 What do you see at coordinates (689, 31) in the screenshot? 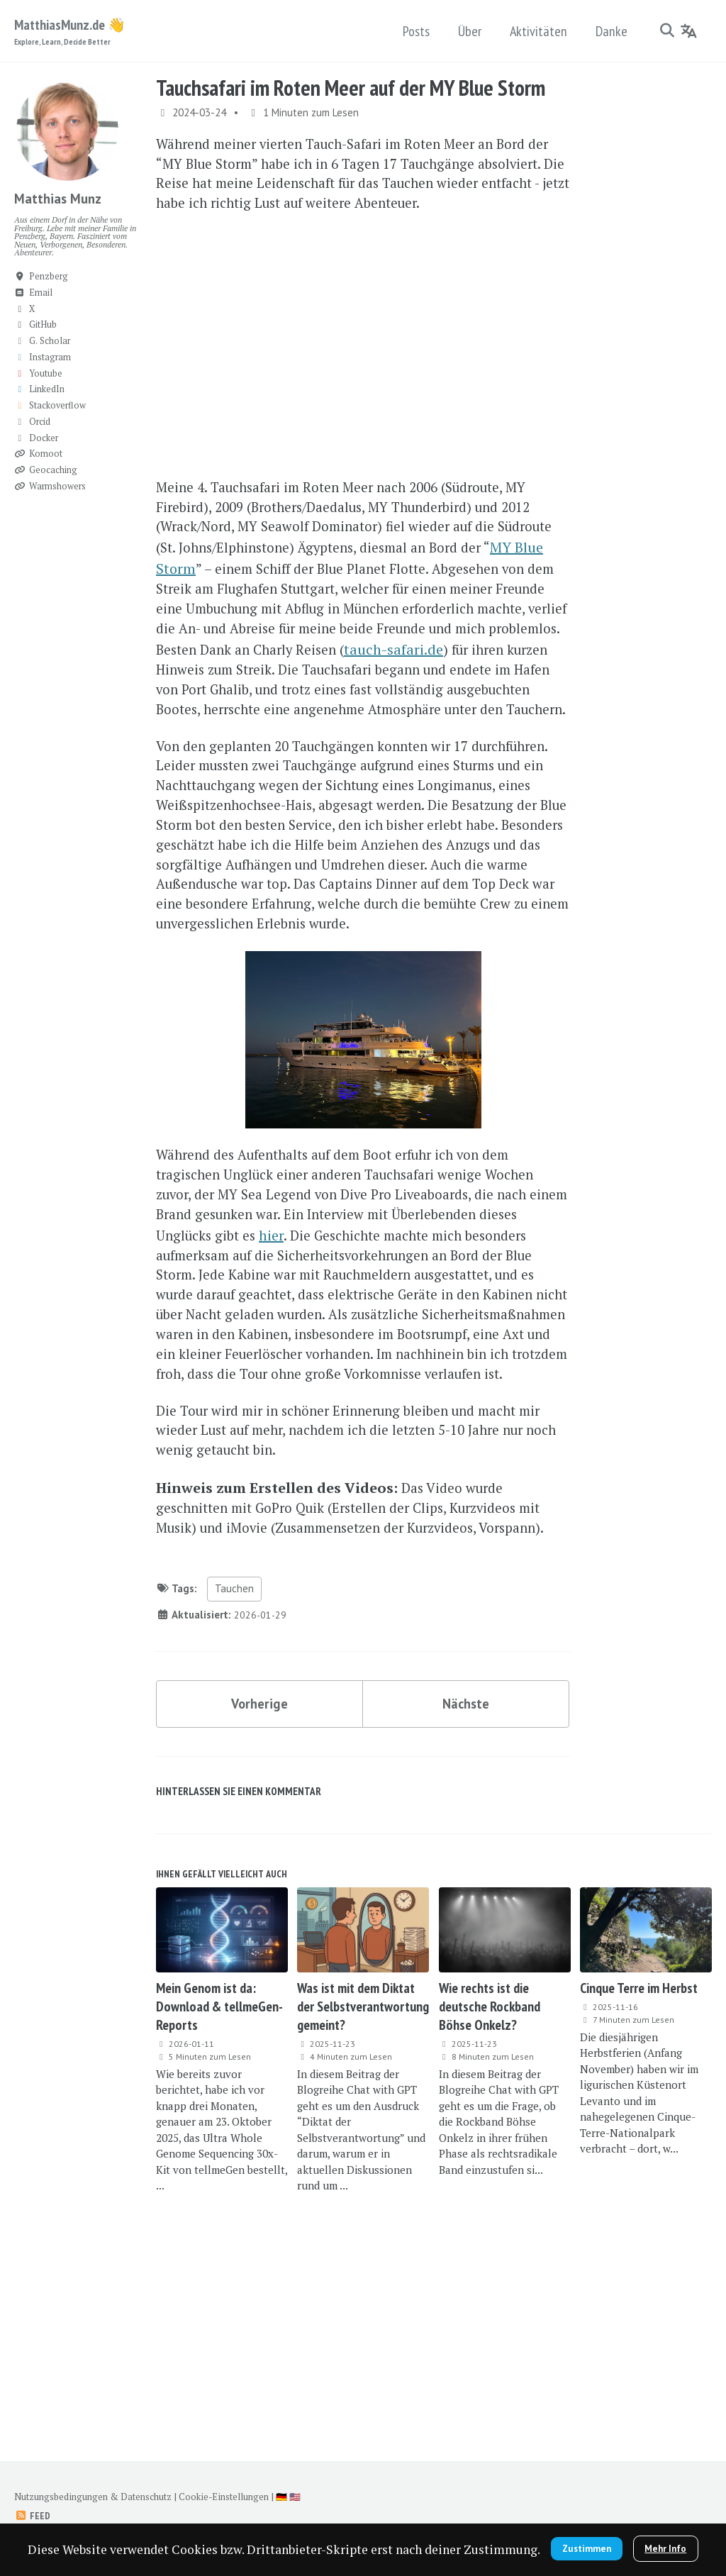
I see `[Language]` at bounding box center [689, 31].